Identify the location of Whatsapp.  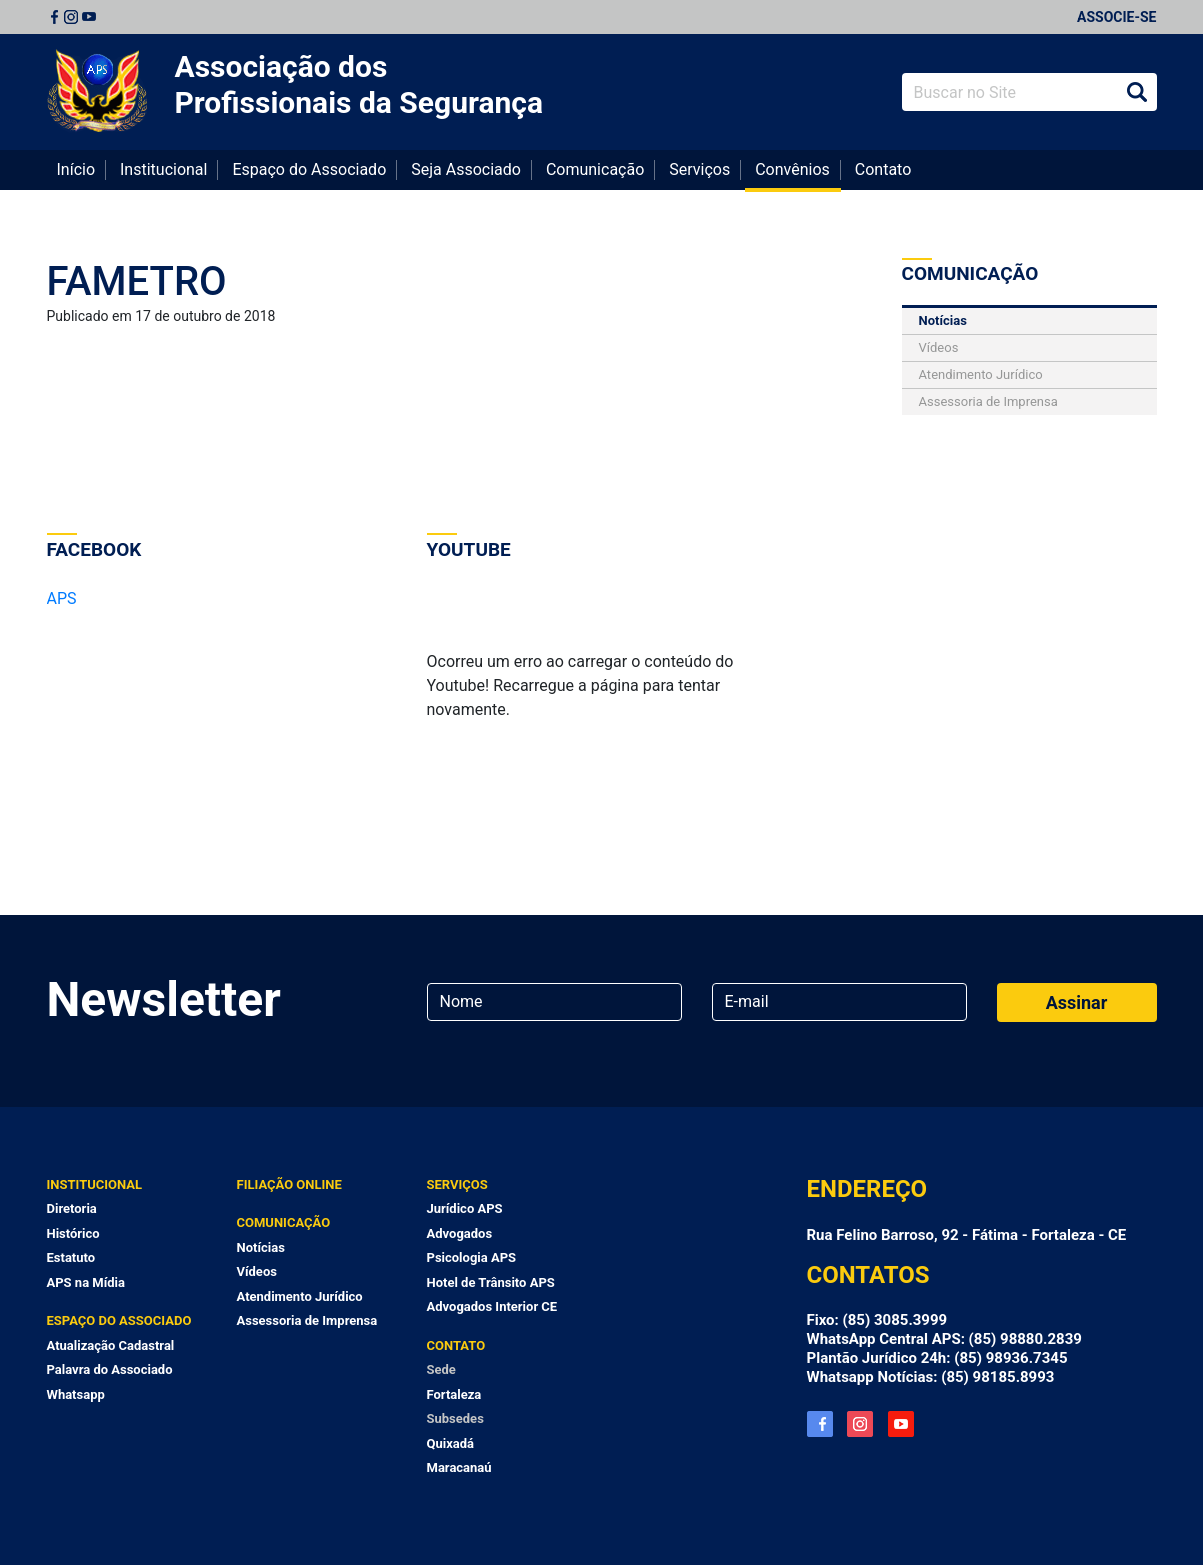
(76, 1394).